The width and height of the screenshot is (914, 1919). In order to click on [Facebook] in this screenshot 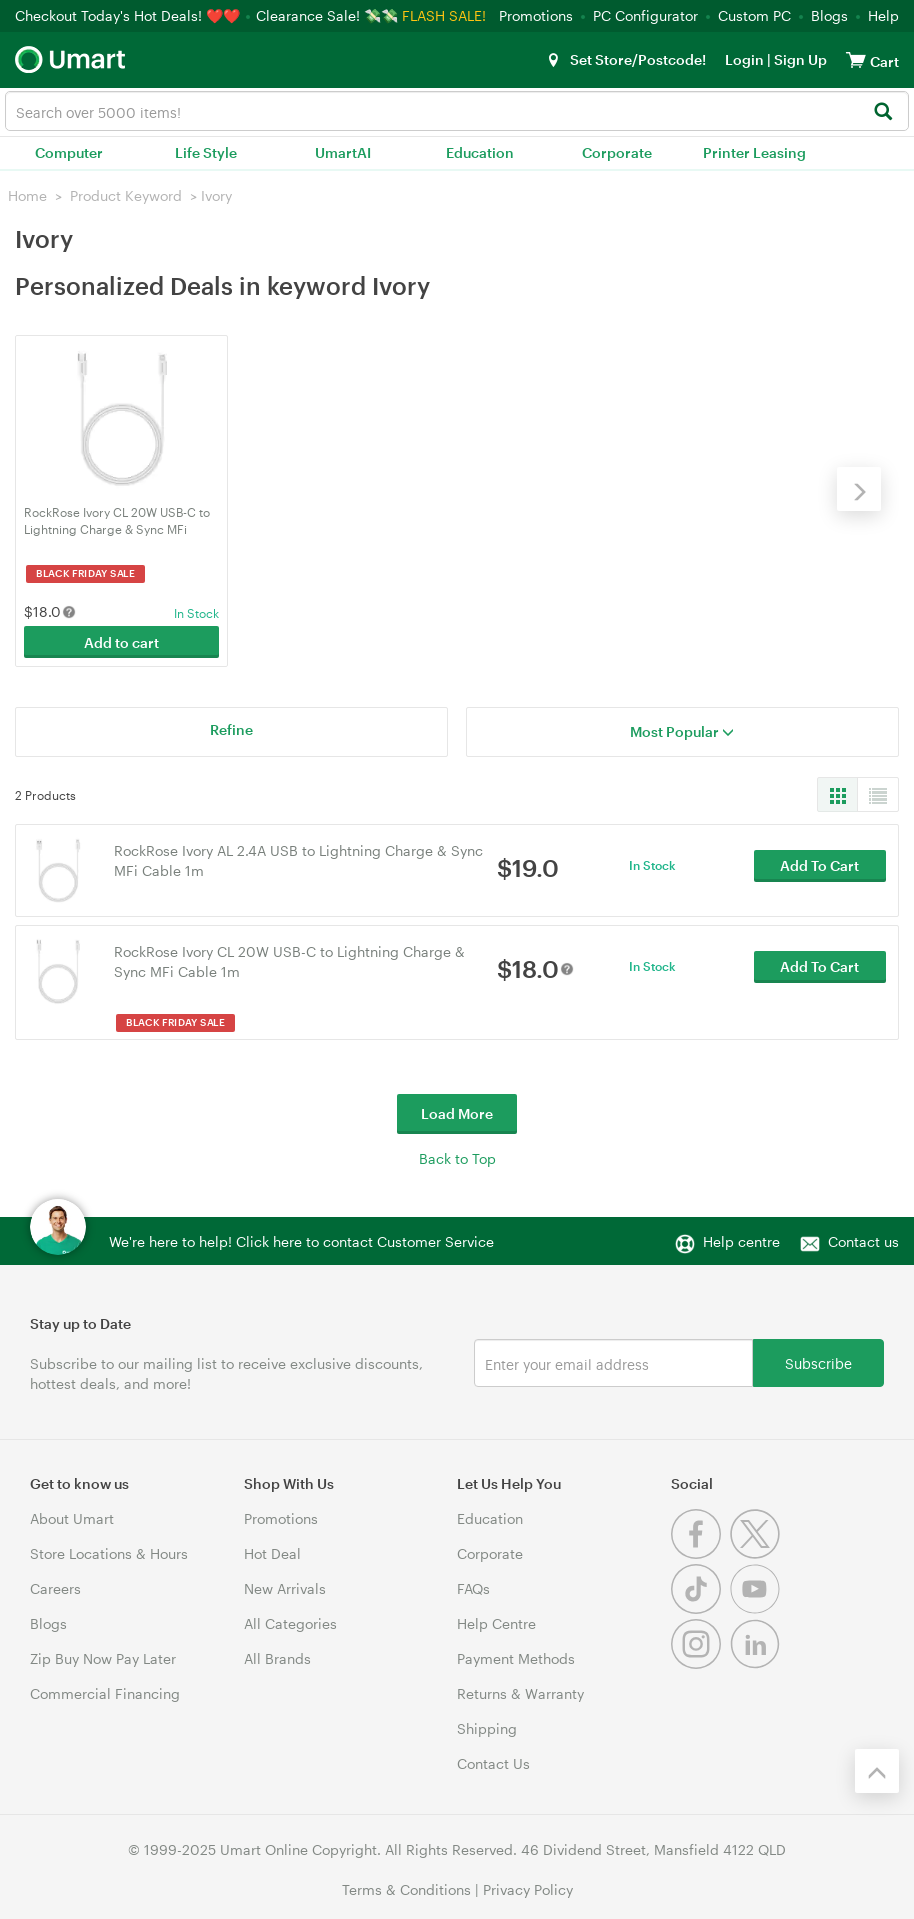, I will do `click(700, 1552)`.